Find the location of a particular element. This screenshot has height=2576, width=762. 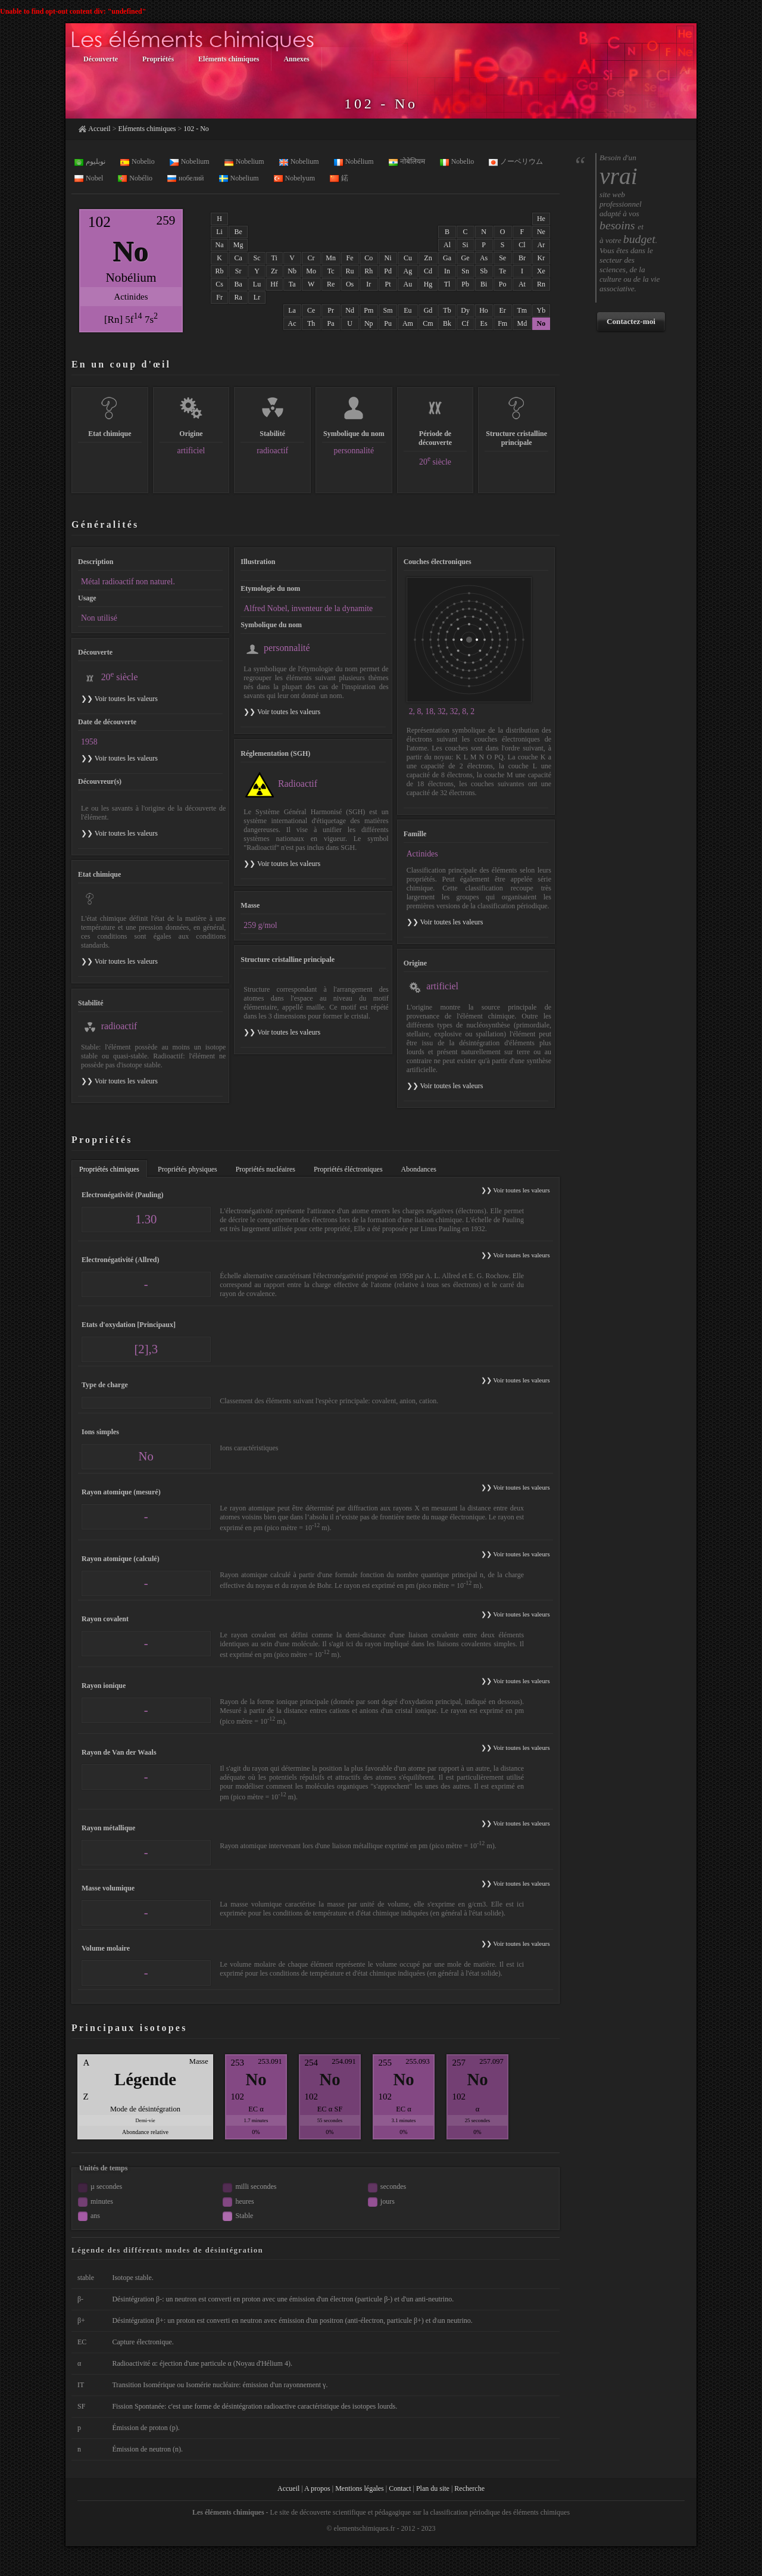

Pr is located at coordinates (330, 310).